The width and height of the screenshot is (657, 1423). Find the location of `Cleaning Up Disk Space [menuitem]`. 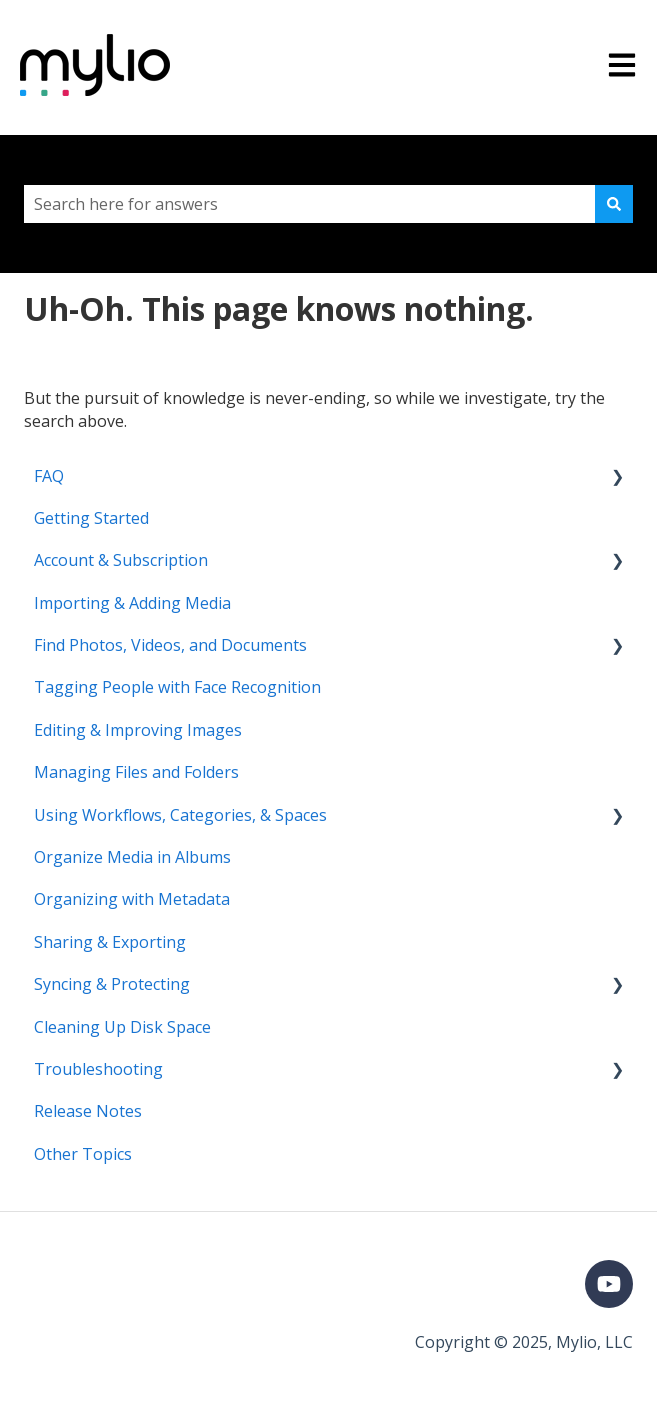

Cleaning Up Disk Space [menuitem] is located at coordinates (122, 1027).